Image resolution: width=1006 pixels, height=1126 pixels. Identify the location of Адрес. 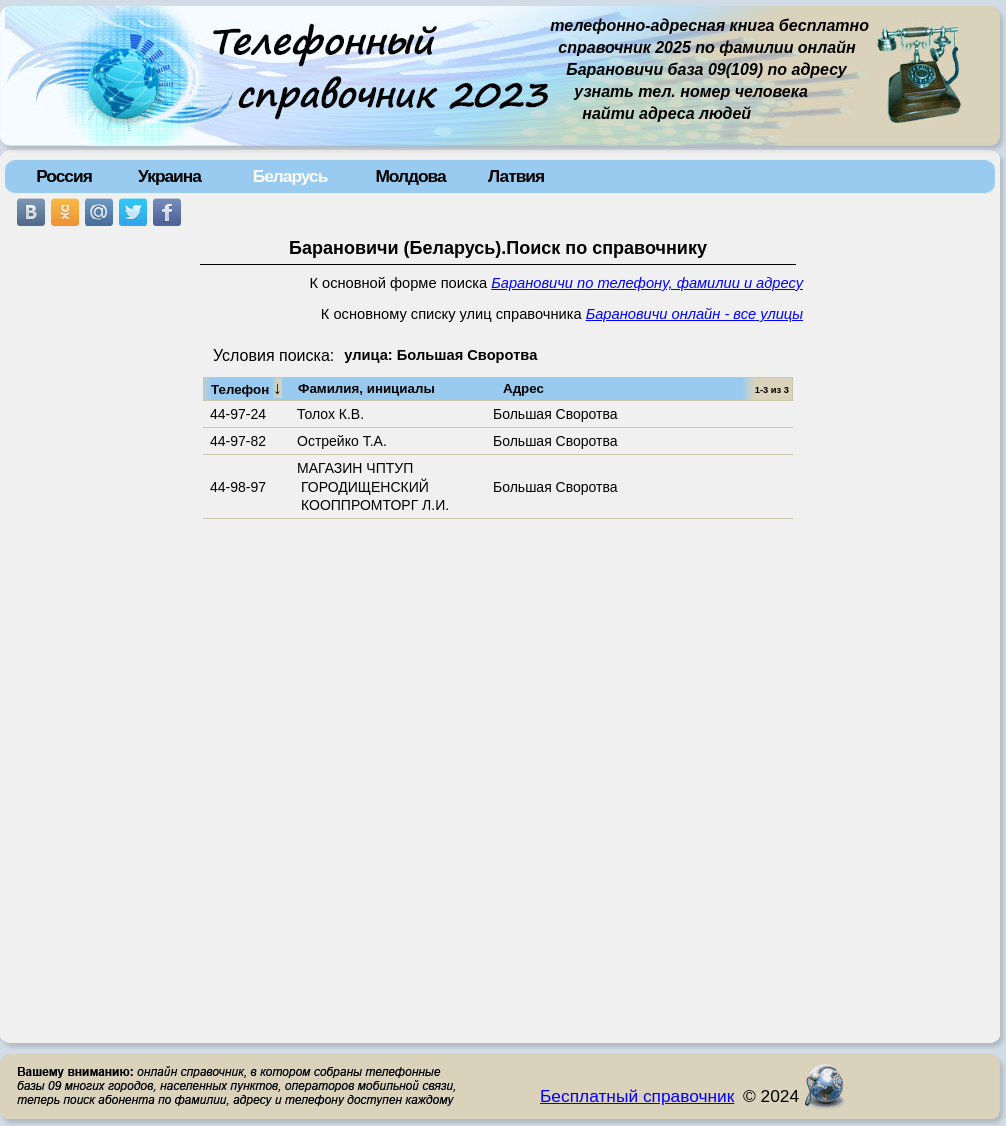
(523, 388).